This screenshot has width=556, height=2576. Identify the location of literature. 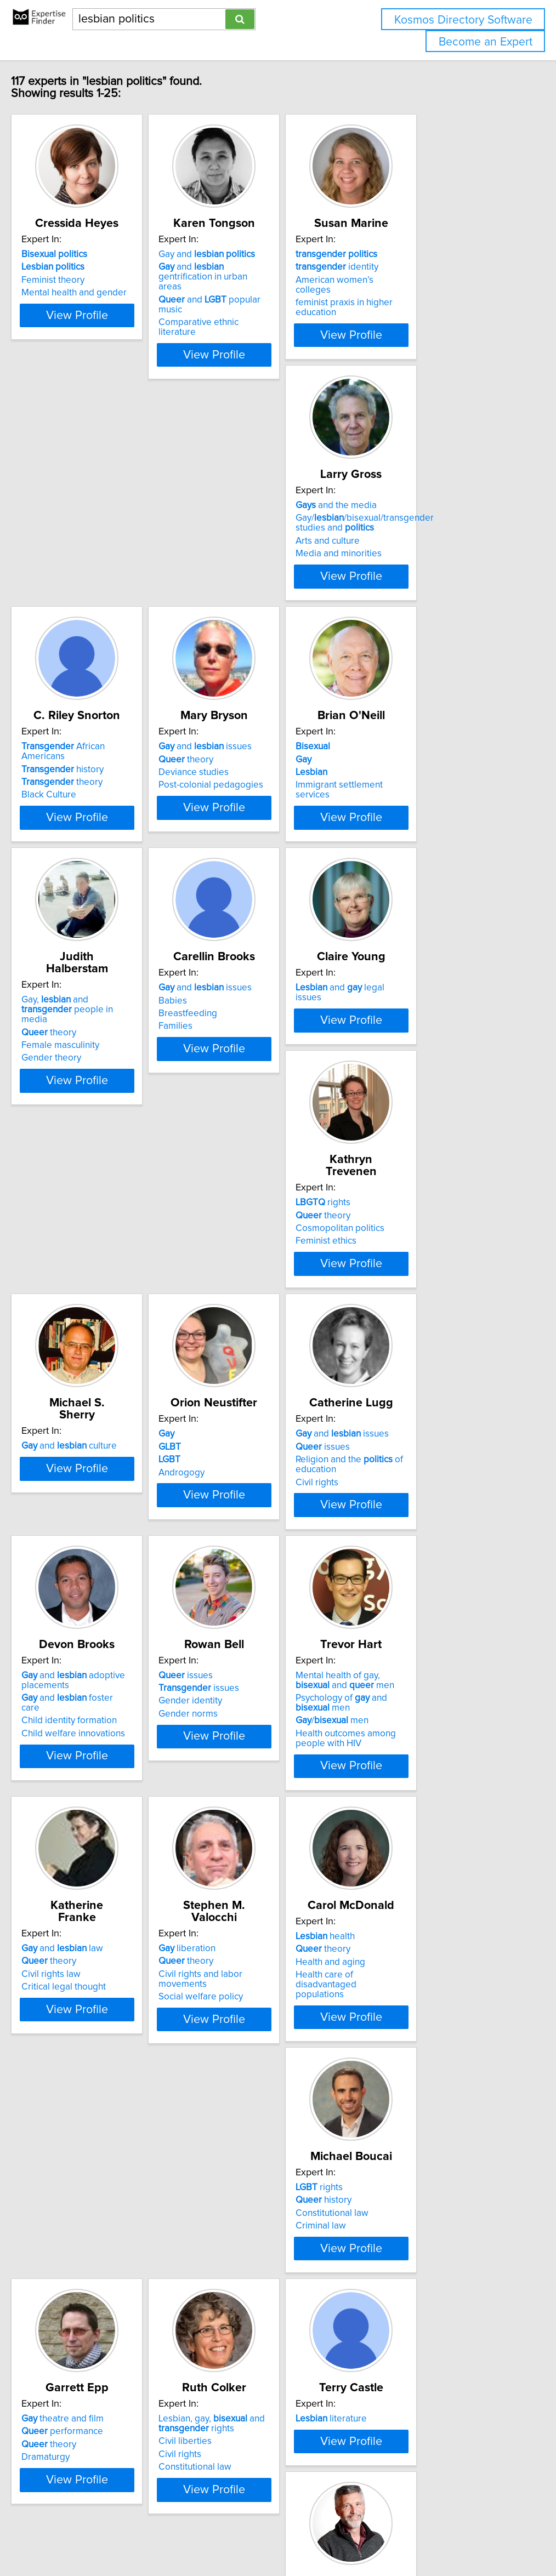
(406, 2080).